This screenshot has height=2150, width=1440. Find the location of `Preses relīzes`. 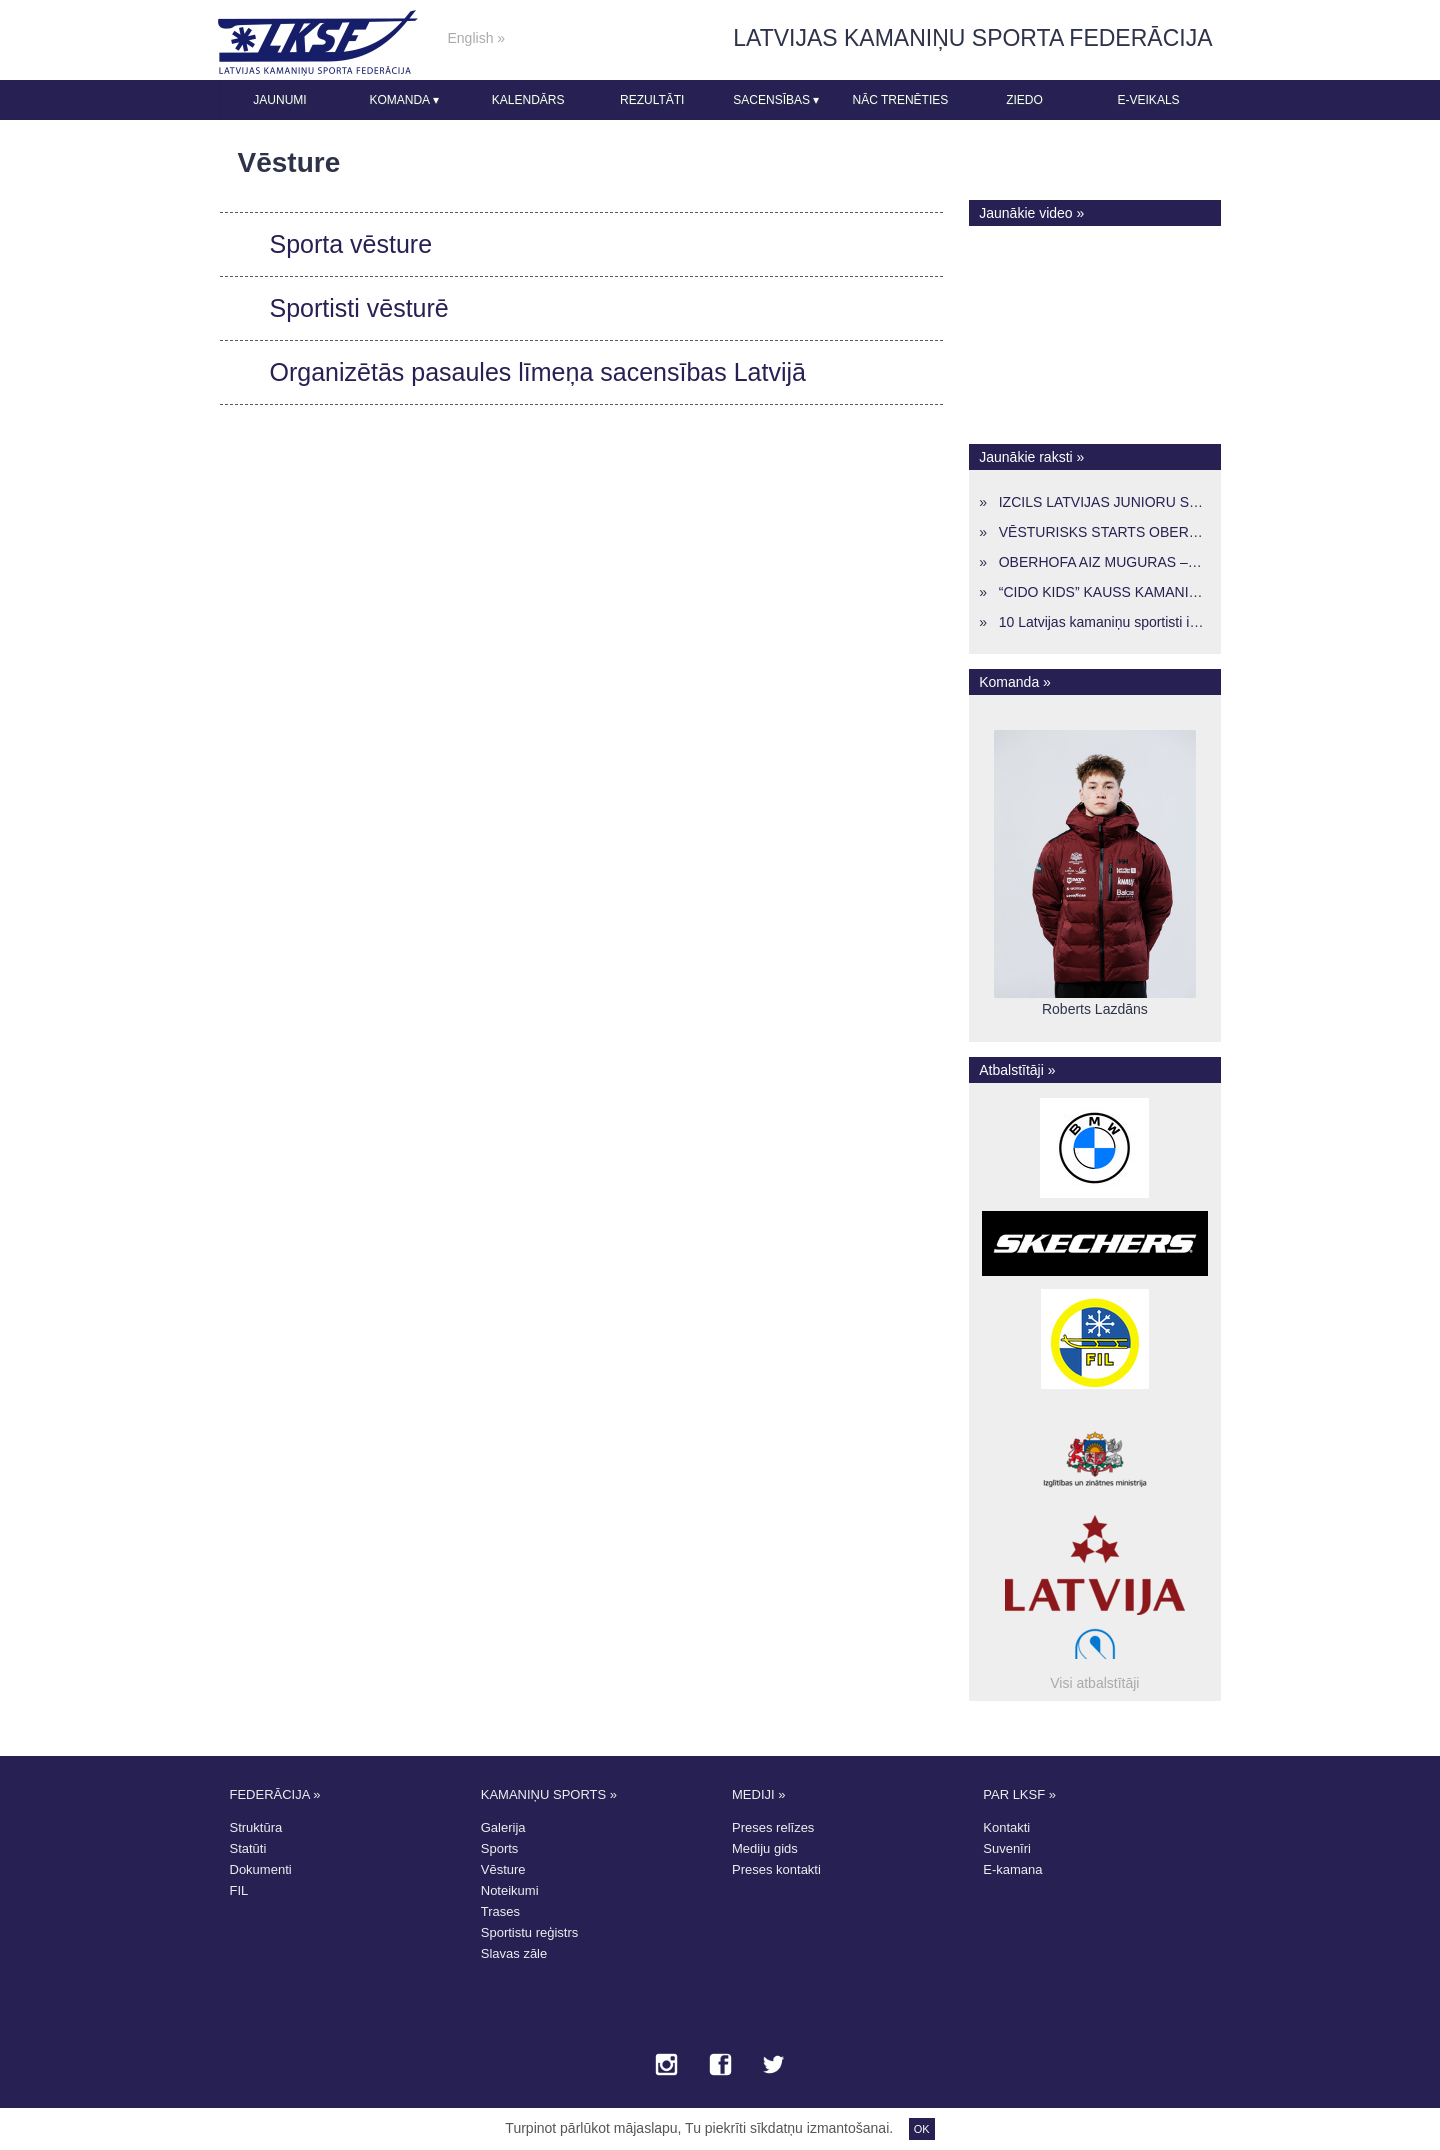

Preses relīzes is located at coordinates (773, 1827).